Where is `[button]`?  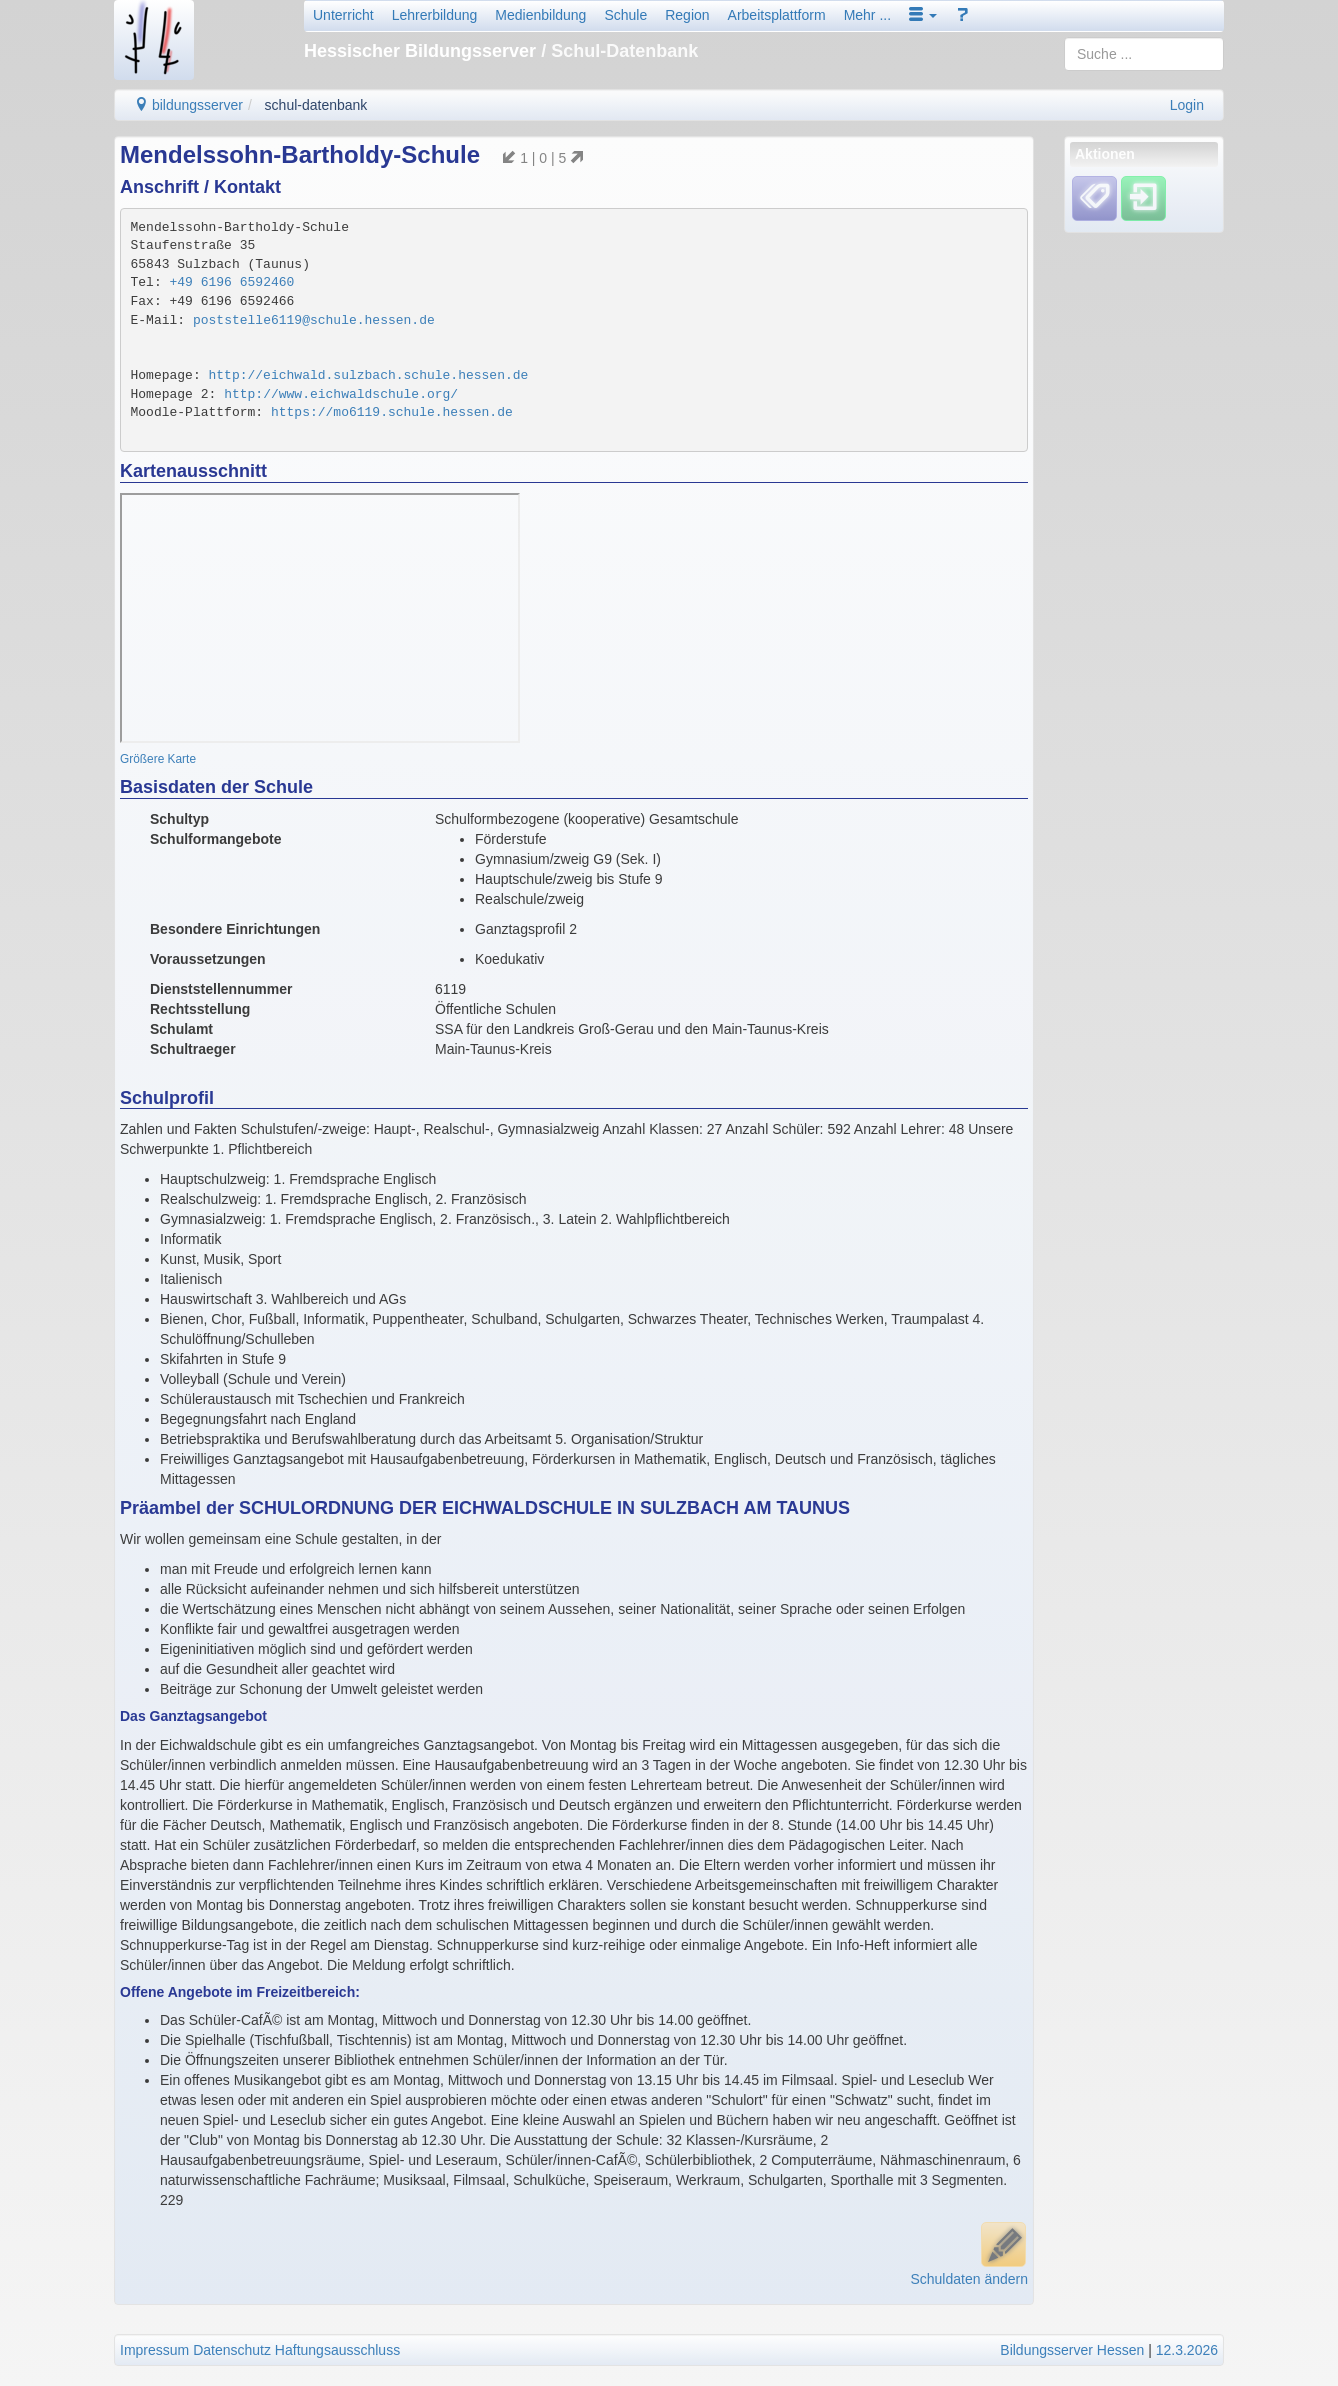
[button] is located at coordinates (923, 15).